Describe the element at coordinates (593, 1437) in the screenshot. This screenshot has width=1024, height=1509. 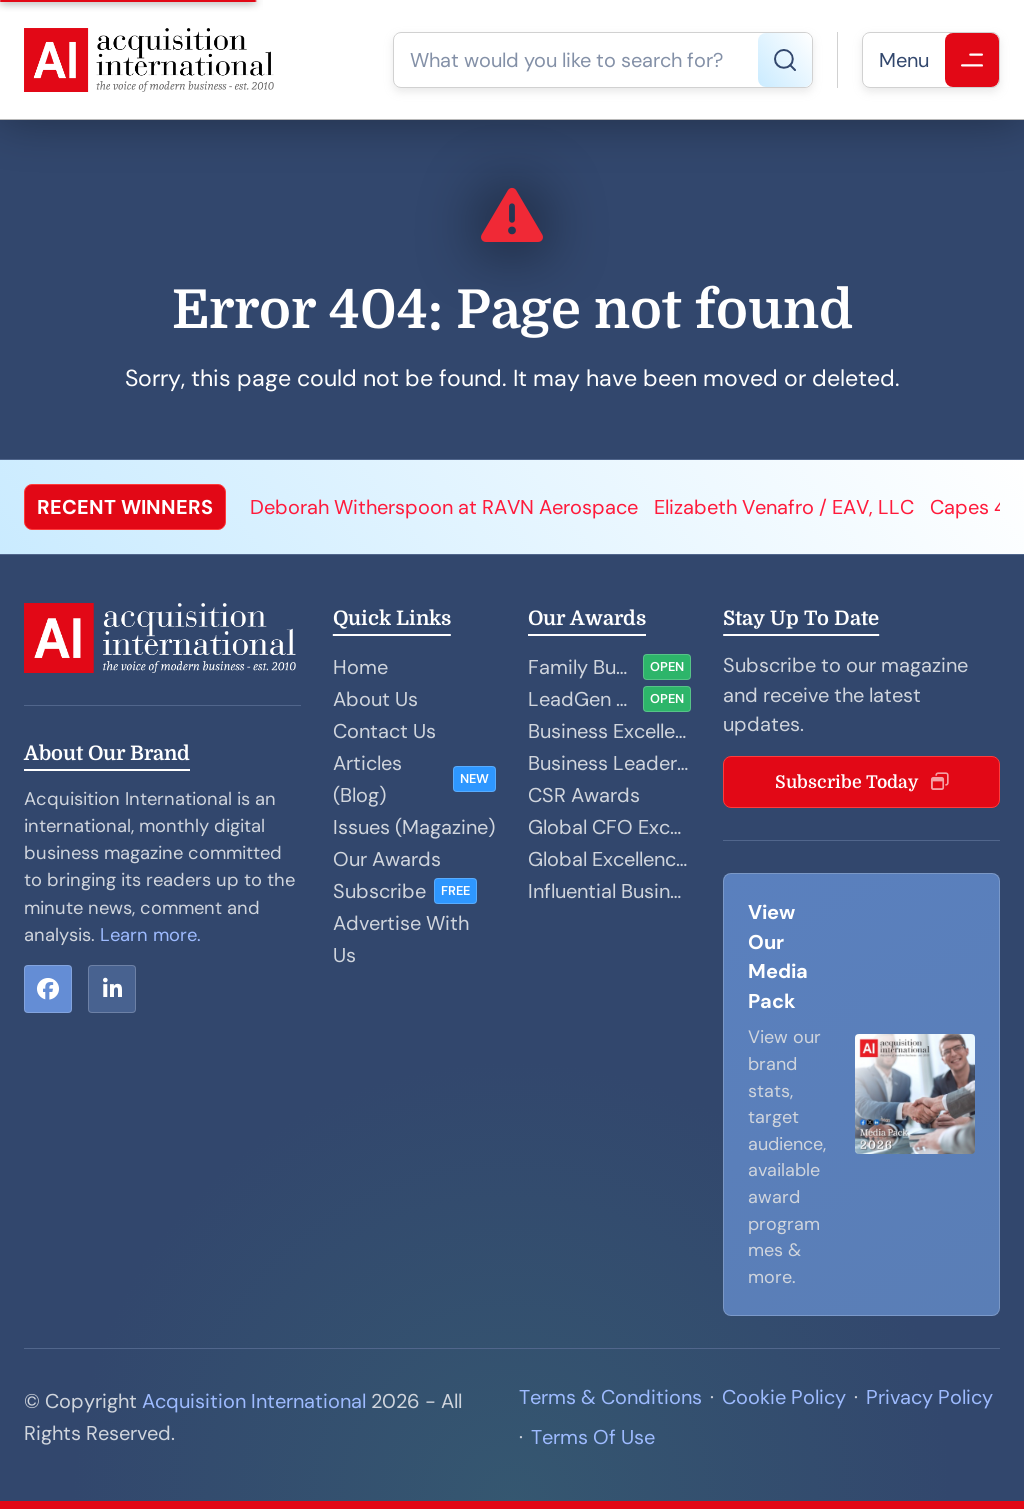
I see `Terms Of Use` at that location.